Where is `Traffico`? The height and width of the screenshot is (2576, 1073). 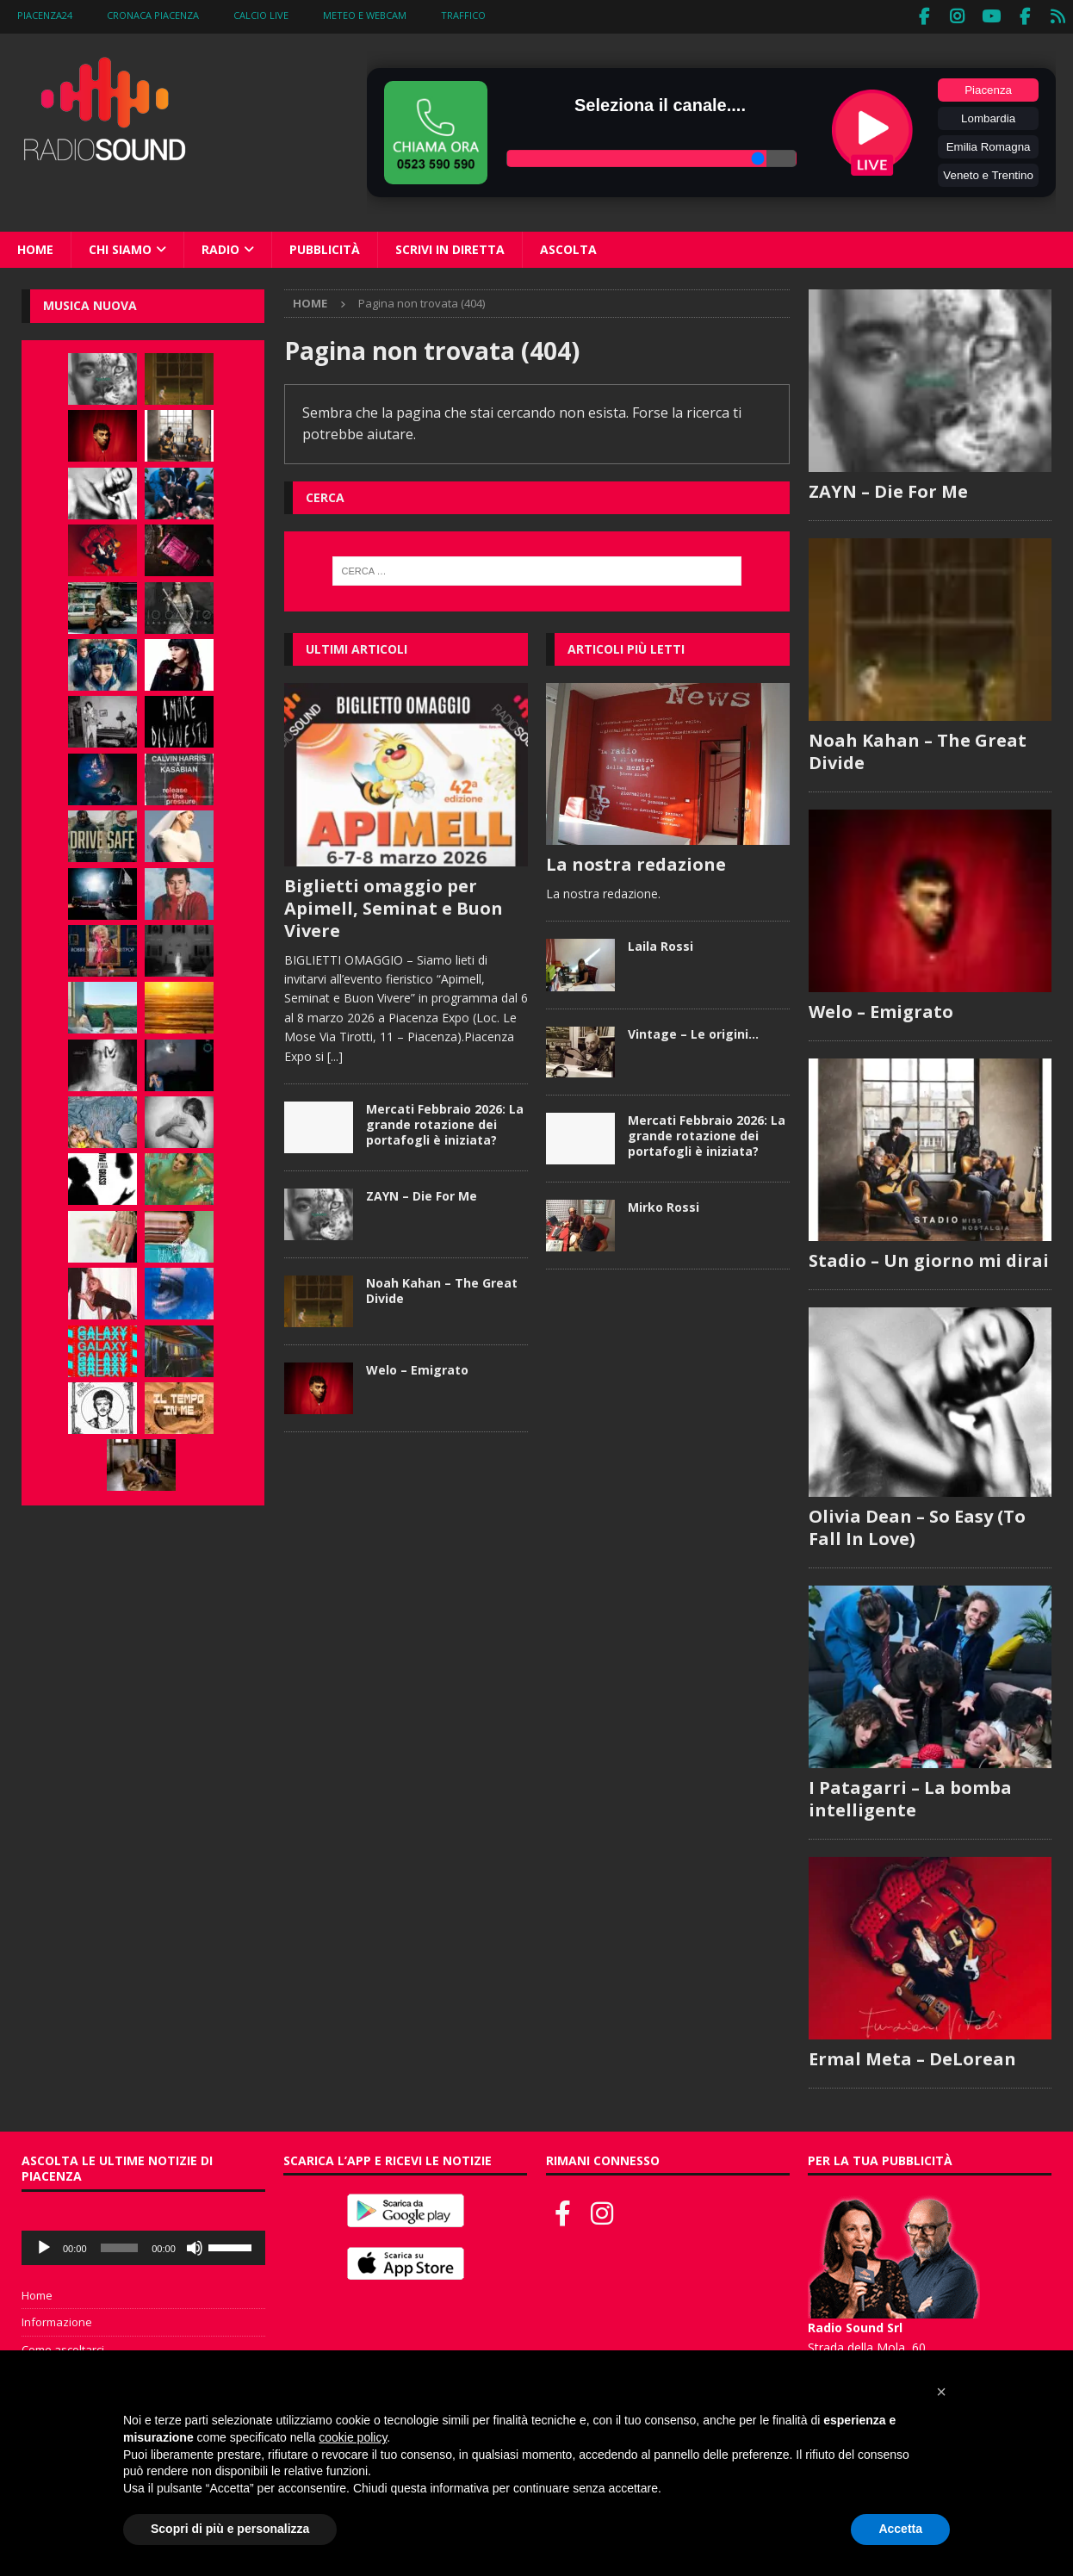
Traffico is located at coordinates (463, 15).